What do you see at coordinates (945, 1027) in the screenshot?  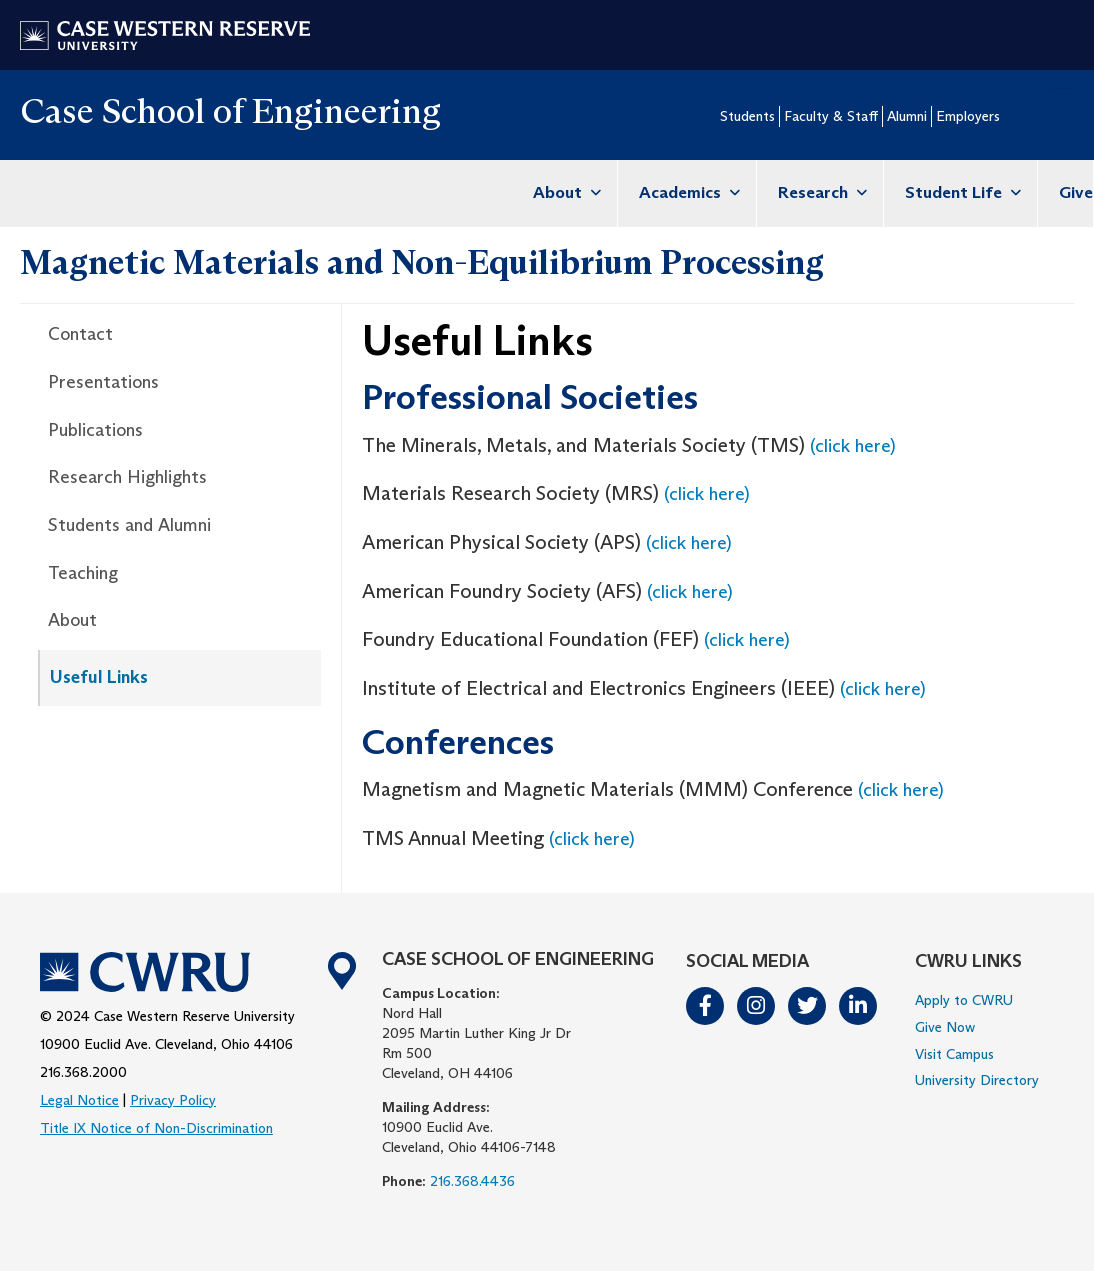 I see `Give Now` at bounding box center [945, 1027].